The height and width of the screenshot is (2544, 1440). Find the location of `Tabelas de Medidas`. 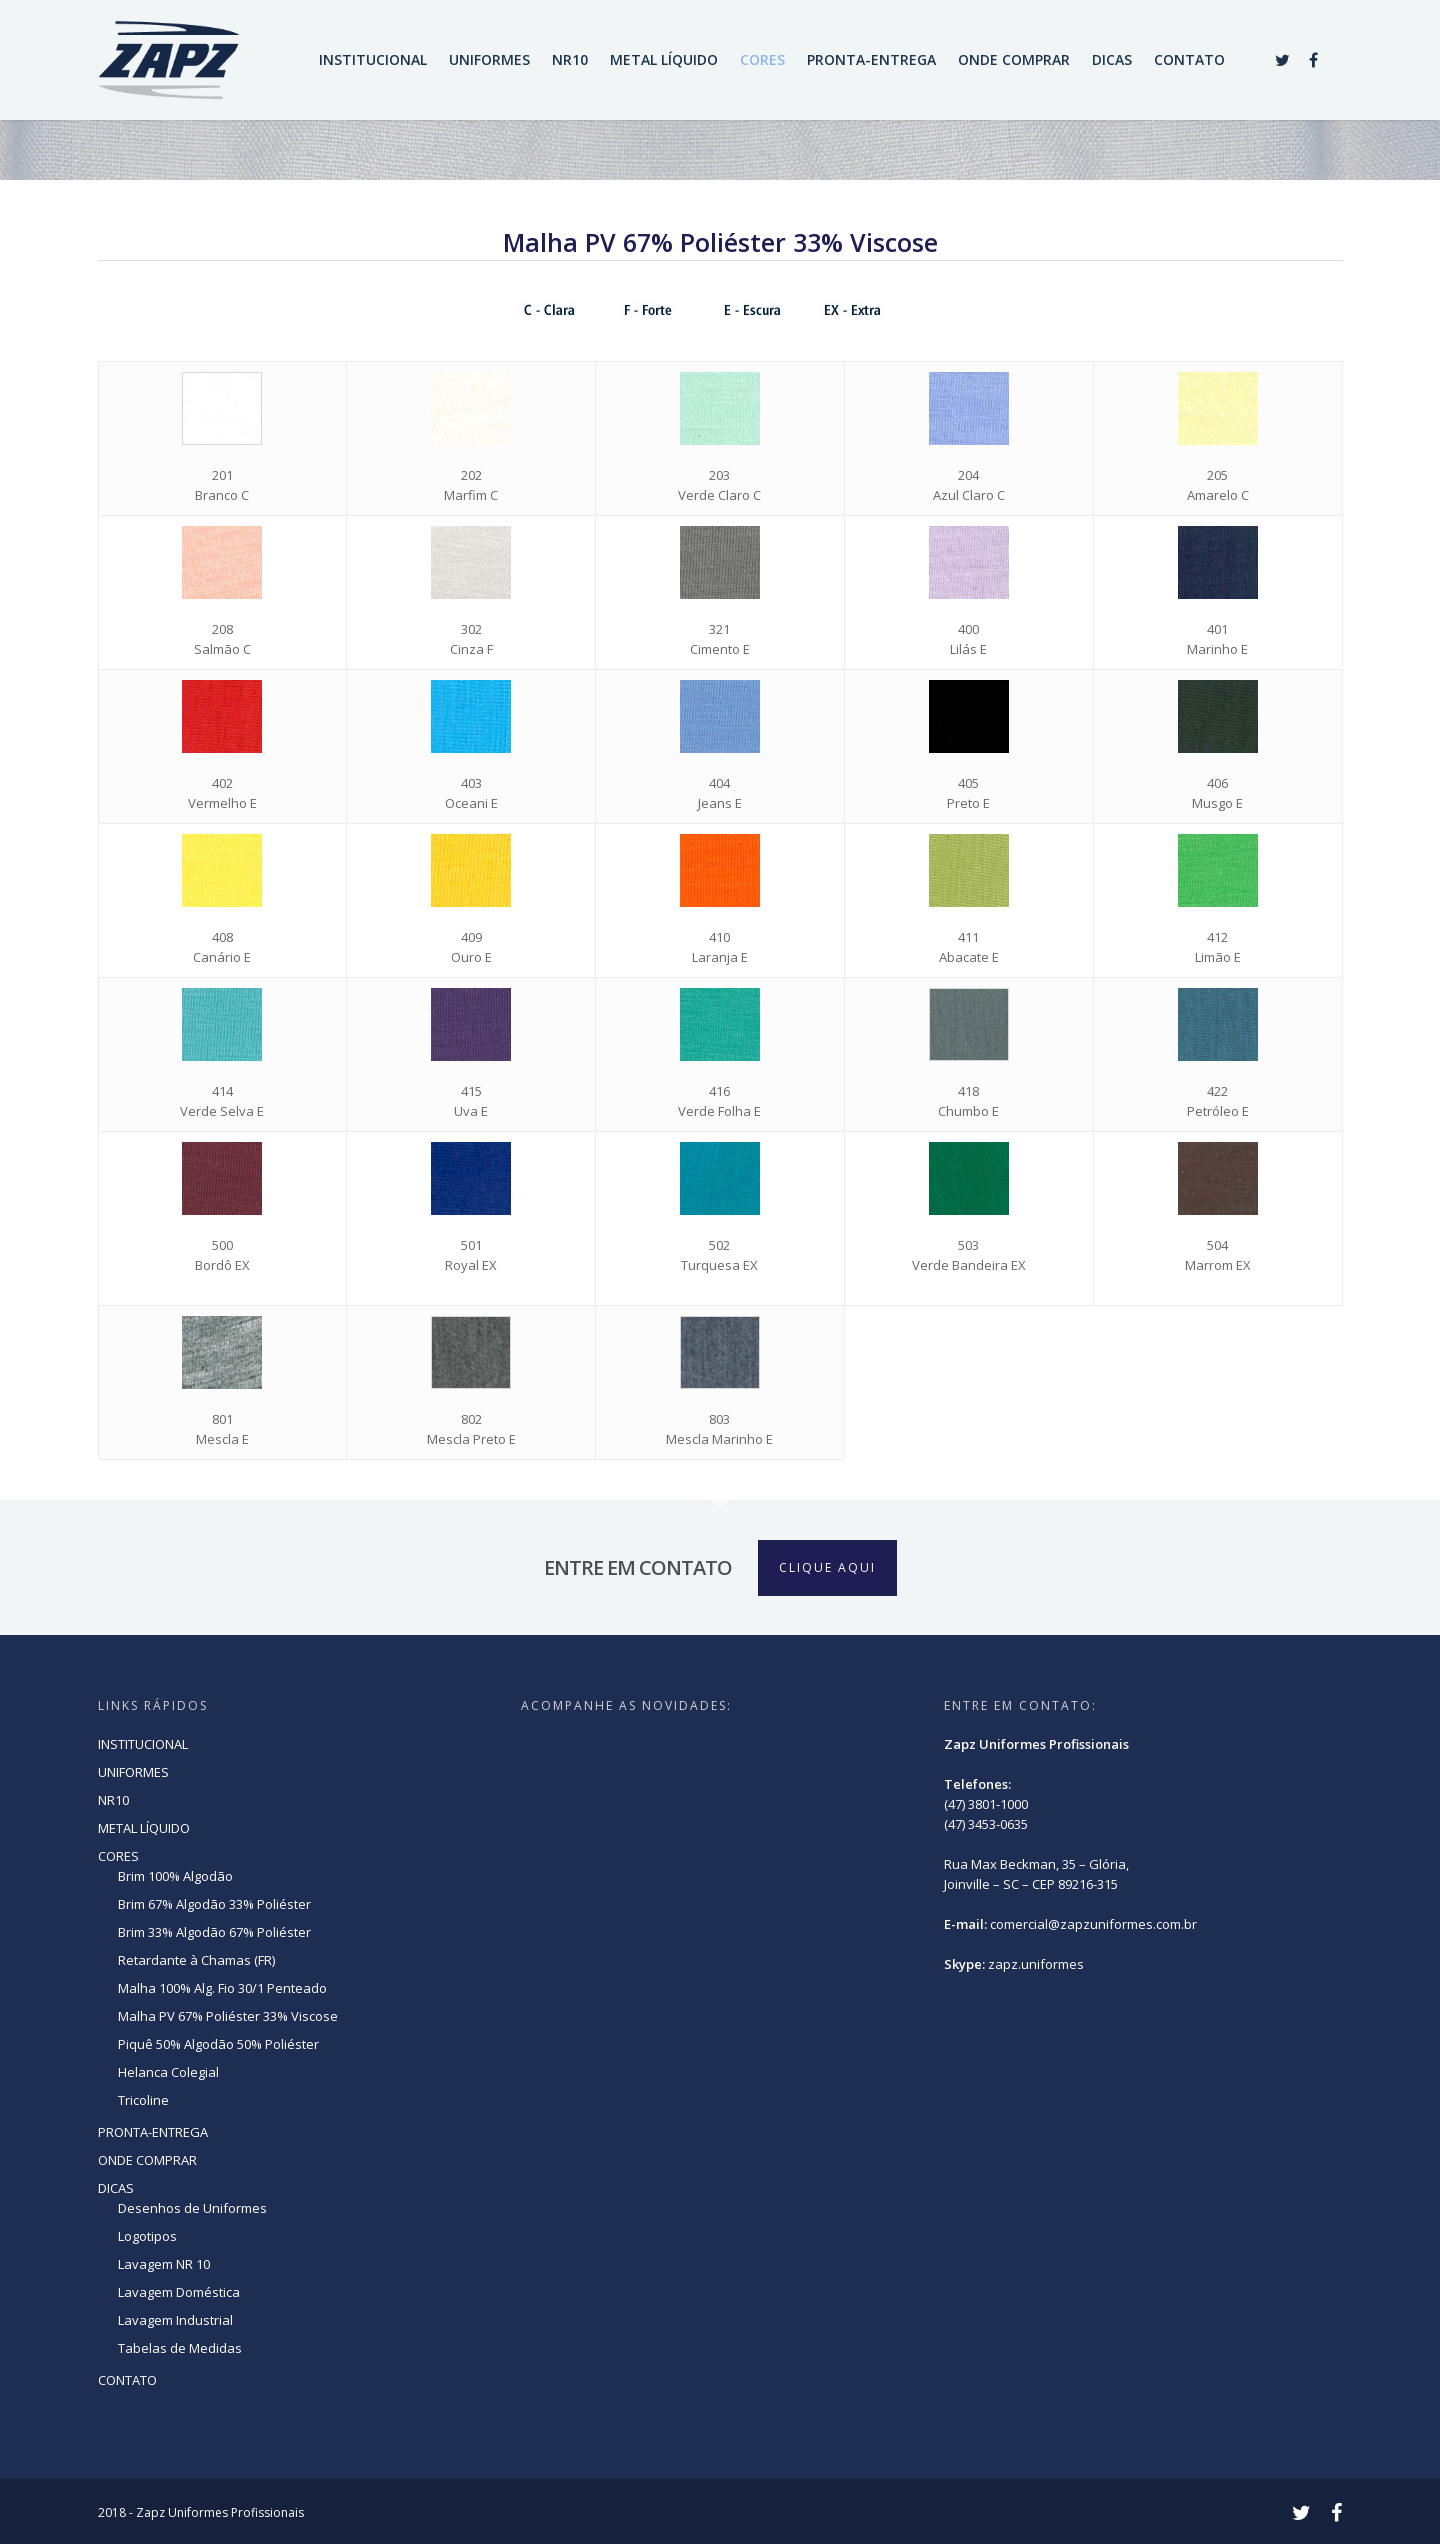

Tabelas de Medidas is located at coordinates (180, 2348).